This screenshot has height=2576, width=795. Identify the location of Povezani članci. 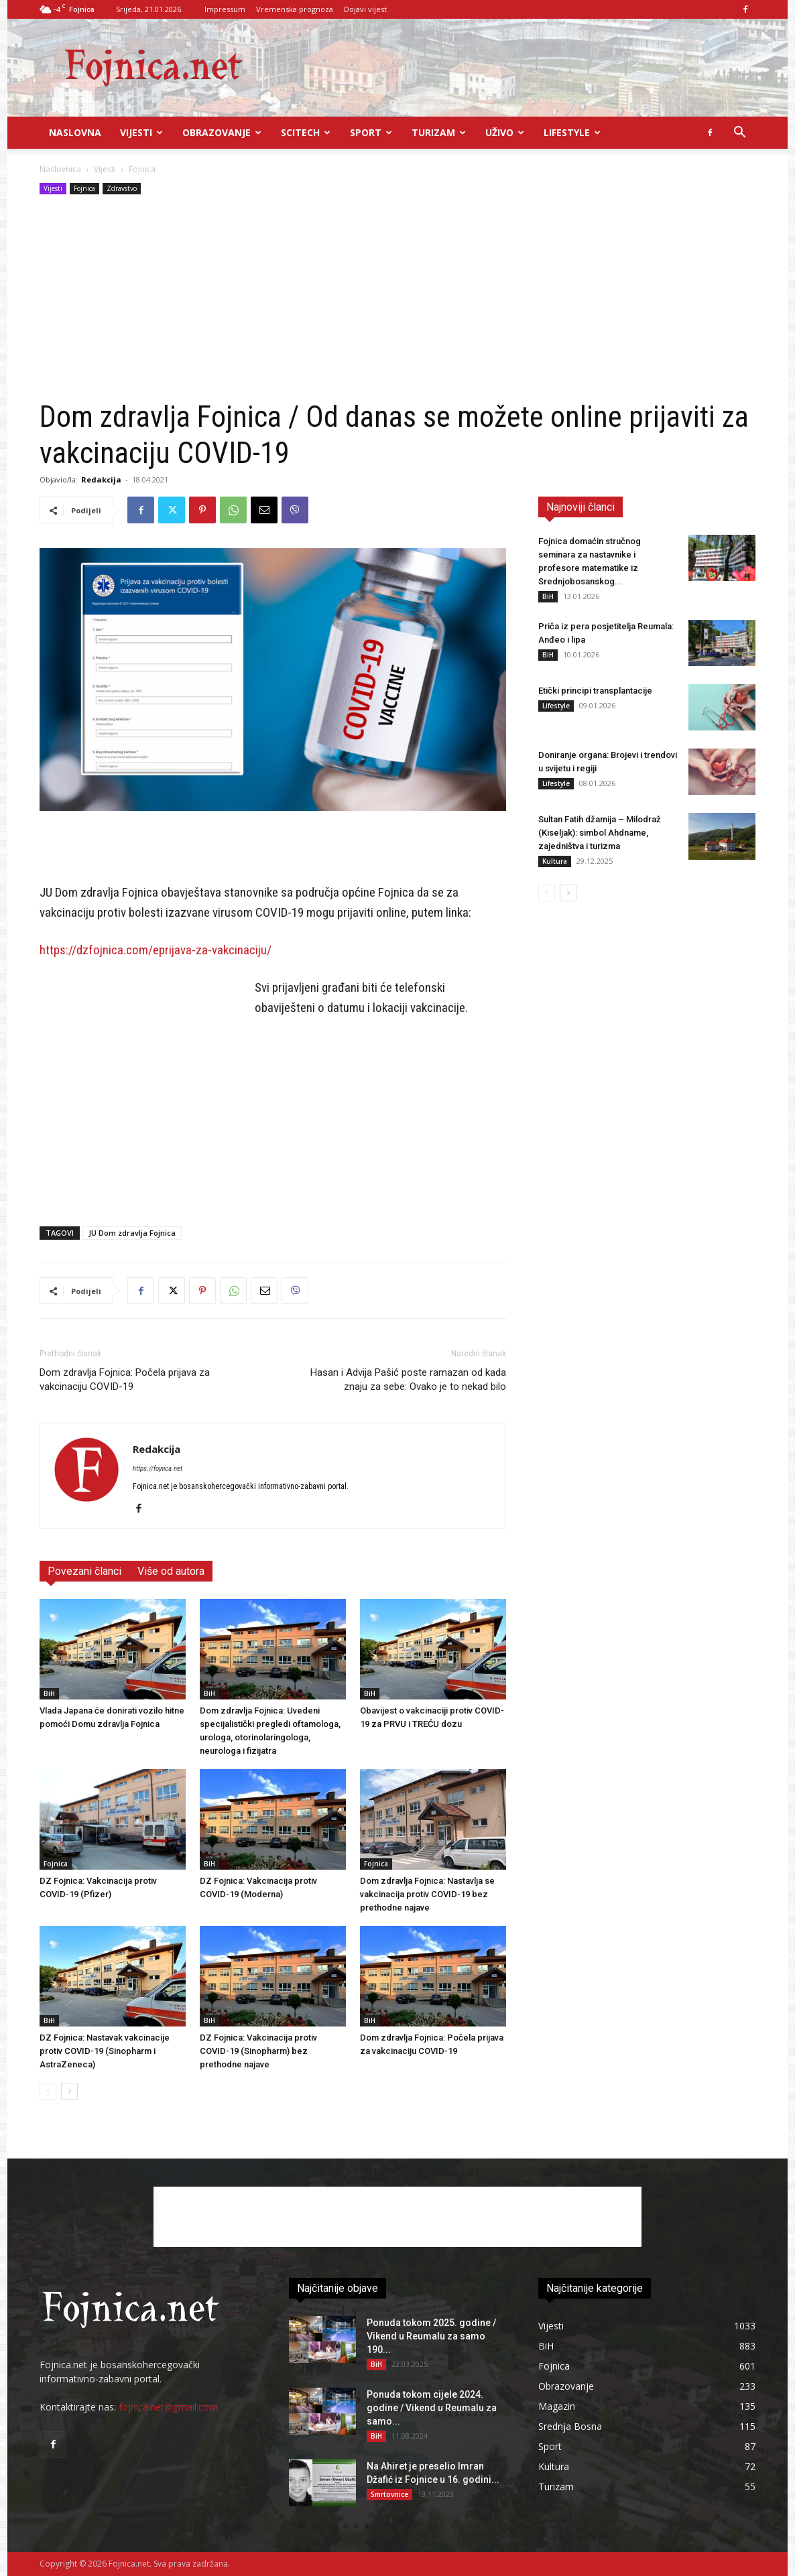
(84, 1571).